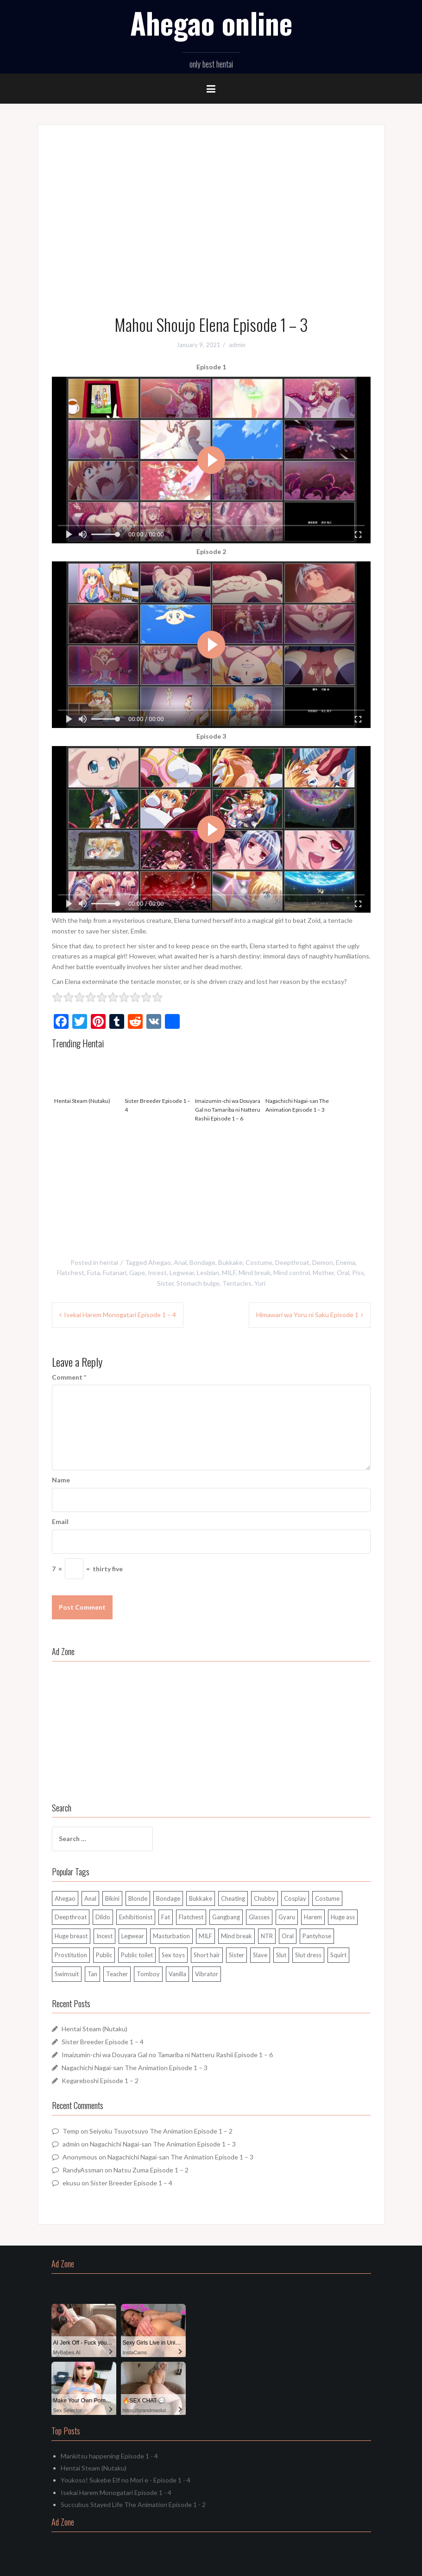  I want to click on Youkoso! Sukebe Elf no Mori e - Episode 1 - 4, so click(125, 2480).